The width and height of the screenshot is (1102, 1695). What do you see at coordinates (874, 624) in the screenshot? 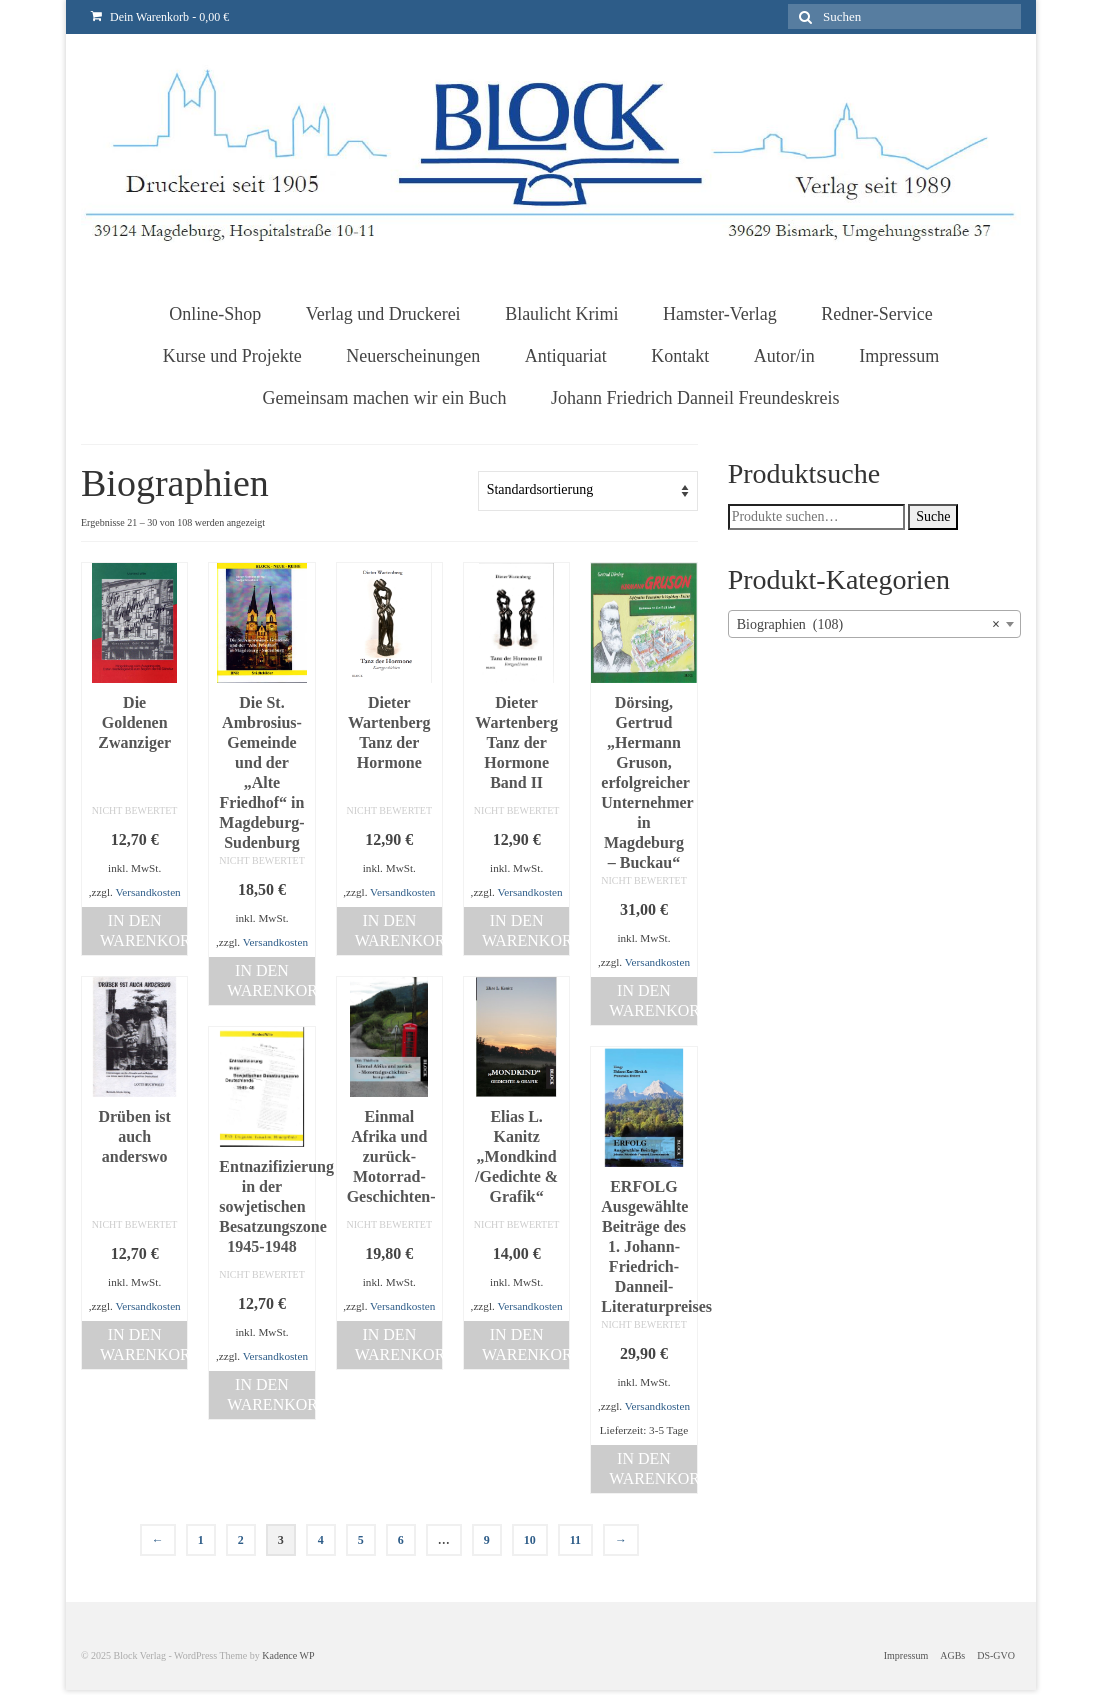
I see `[combobox]` at bounding box center [874, 624].